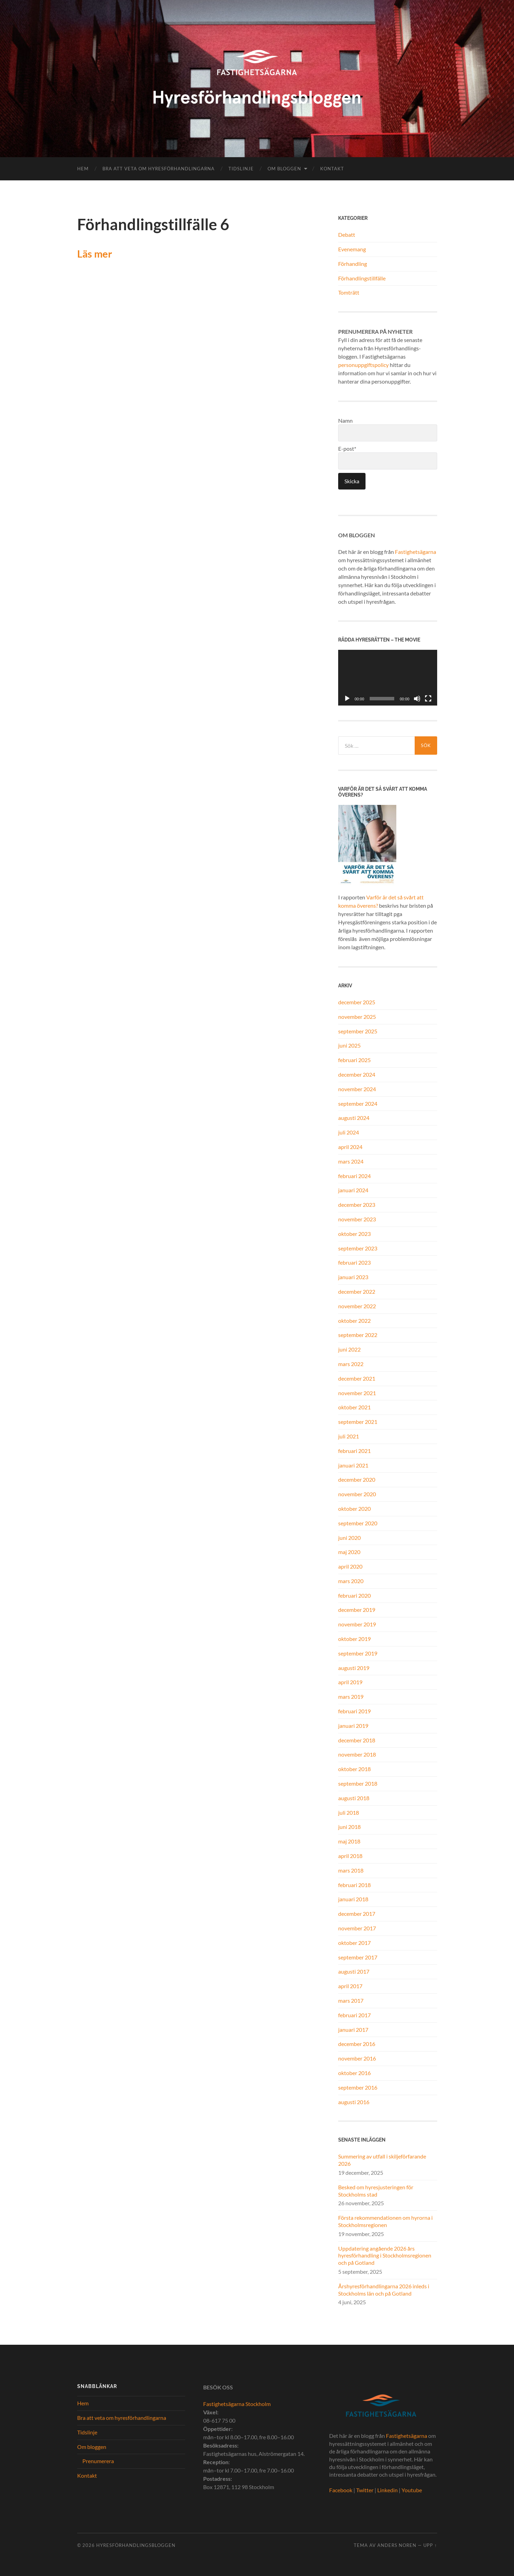 This screenshot has height=2576, width=514. Describe the element at coordinates (354, 1595) in the screenshot. I see `februari 2020` at that location.